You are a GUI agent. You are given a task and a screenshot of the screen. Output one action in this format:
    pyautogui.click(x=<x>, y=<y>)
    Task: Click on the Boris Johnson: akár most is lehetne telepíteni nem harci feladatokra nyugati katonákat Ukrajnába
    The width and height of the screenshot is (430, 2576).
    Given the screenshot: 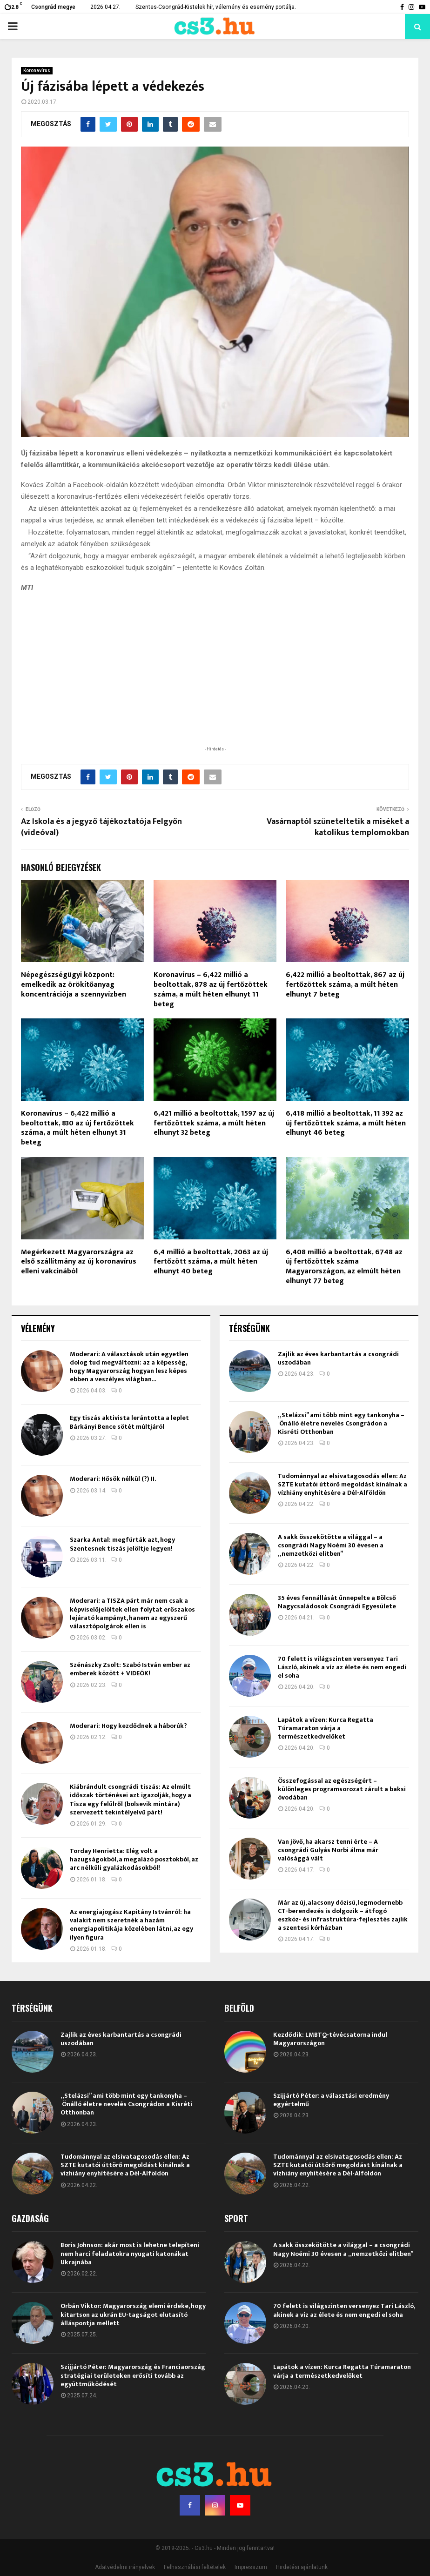 What is the action you would take?
    pyautogui.click(x=129, y=2253)
    